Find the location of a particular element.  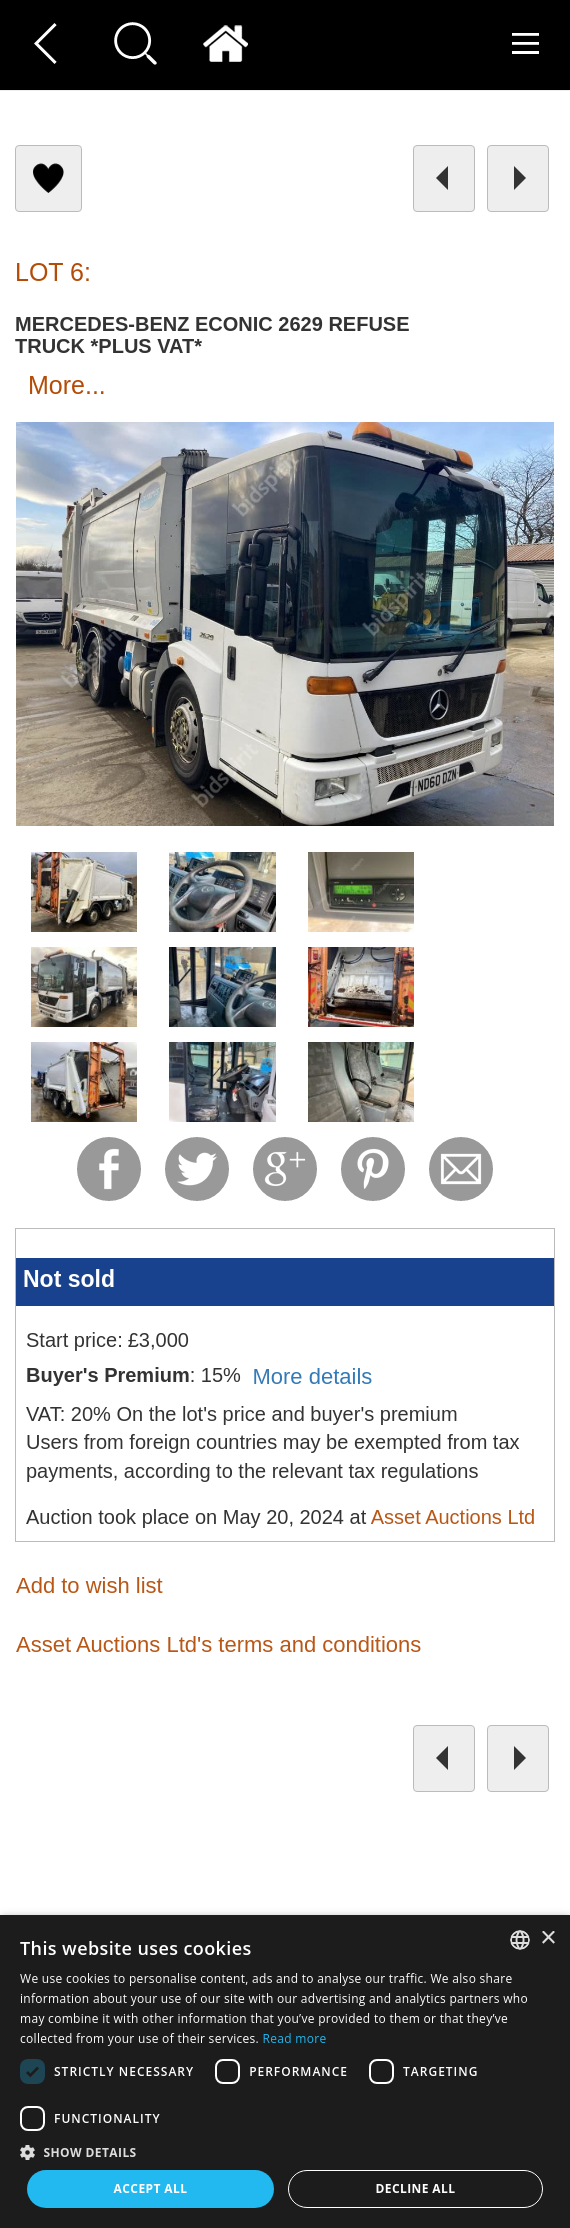

[button] is located at coordinates (285, 2151).